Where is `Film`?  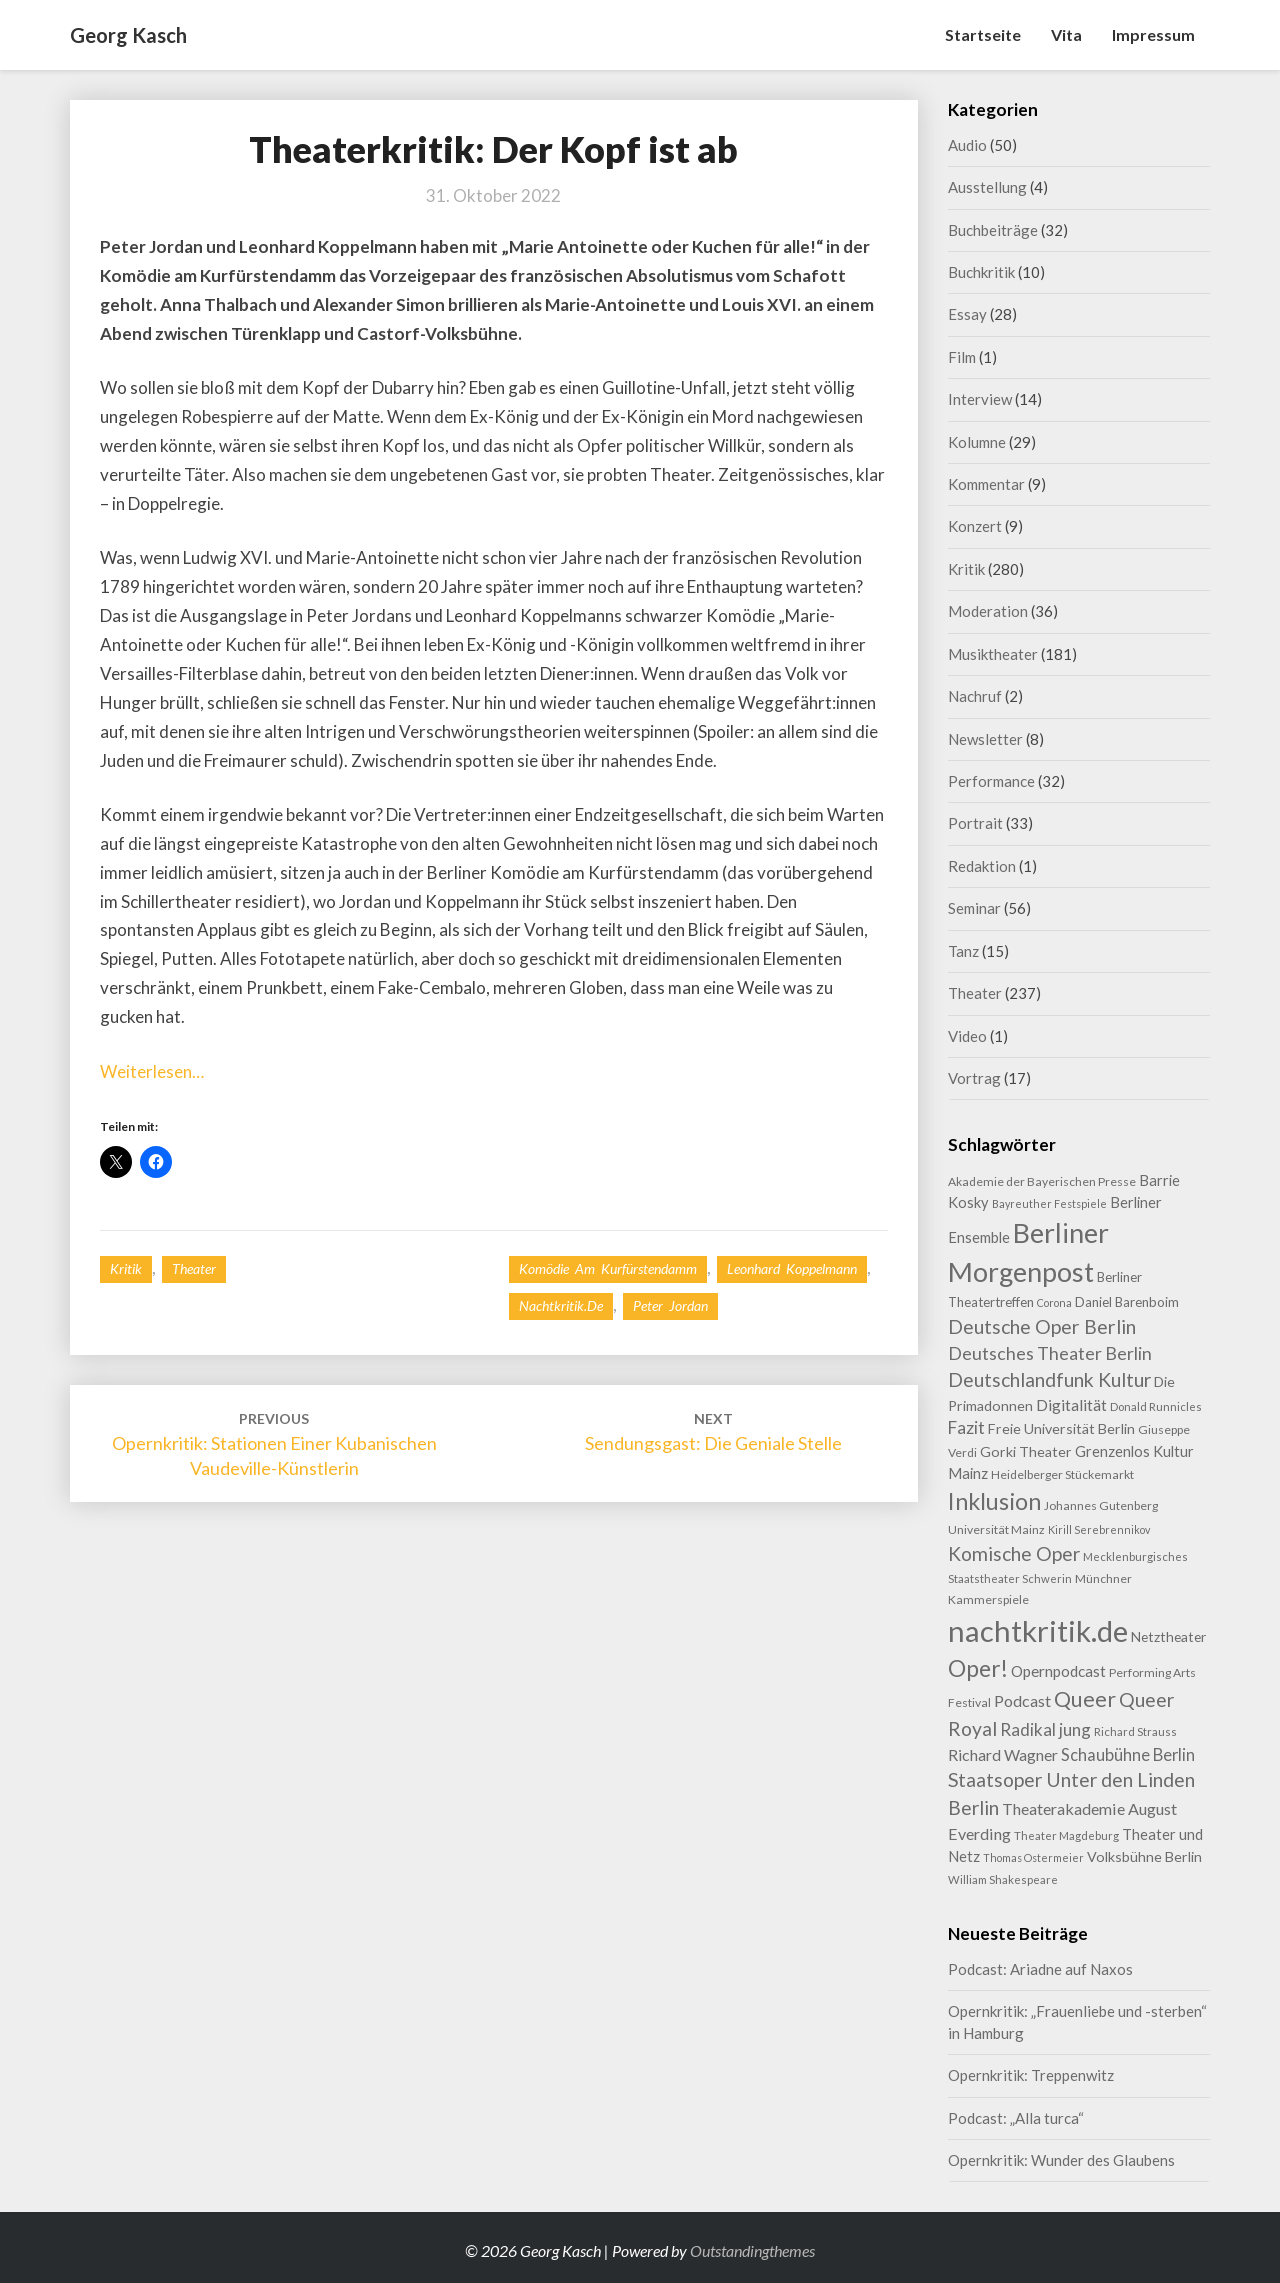
Film is located at coordinates (962, 357).